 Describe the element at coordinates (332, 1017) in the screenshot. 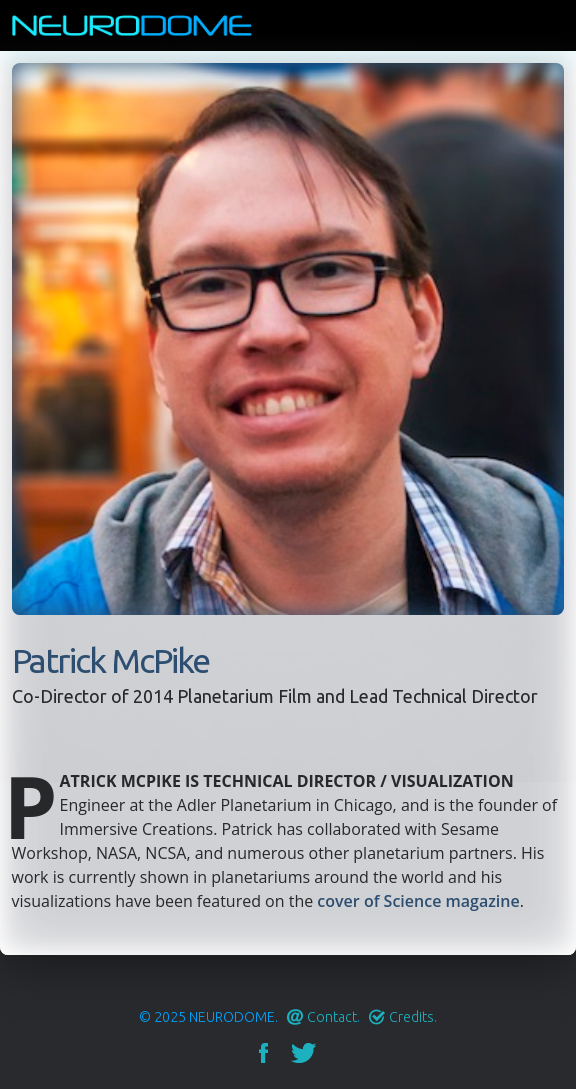

I see `Contact` at that location.